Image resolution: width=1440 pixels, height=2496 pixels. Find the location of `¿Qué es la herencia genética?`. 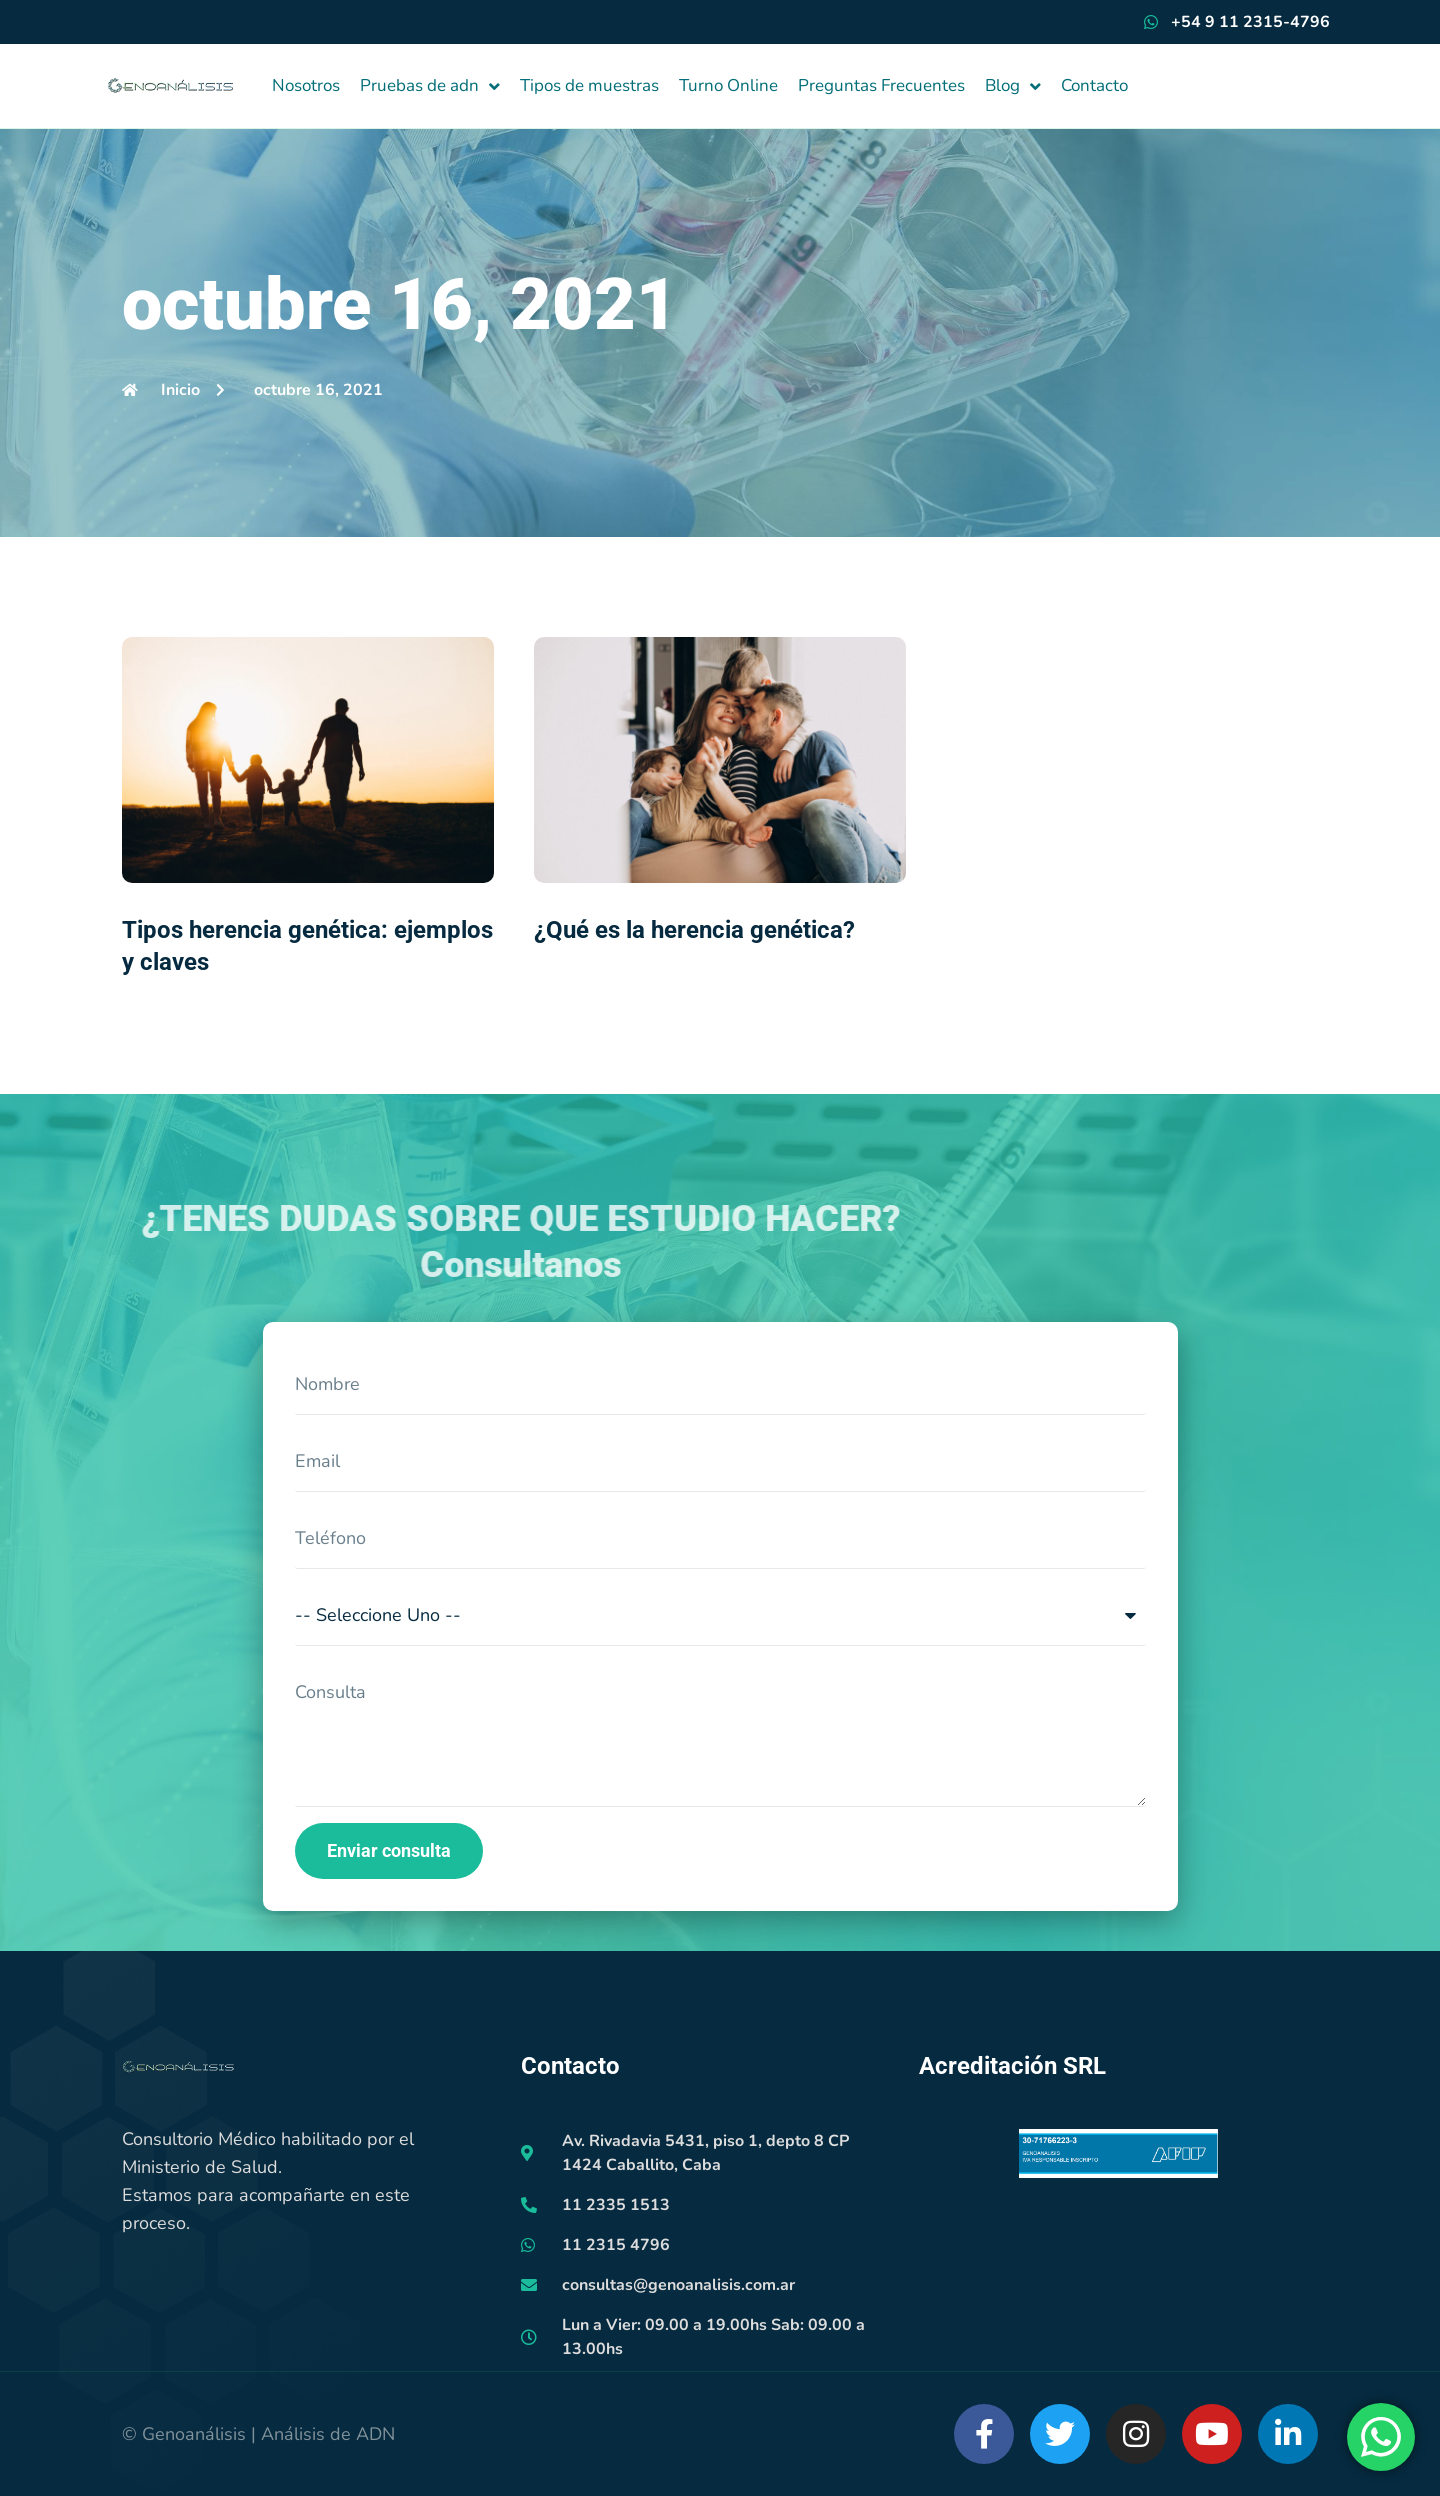

¿Qué es la herencia genética? is located at coordinates (694, 930).